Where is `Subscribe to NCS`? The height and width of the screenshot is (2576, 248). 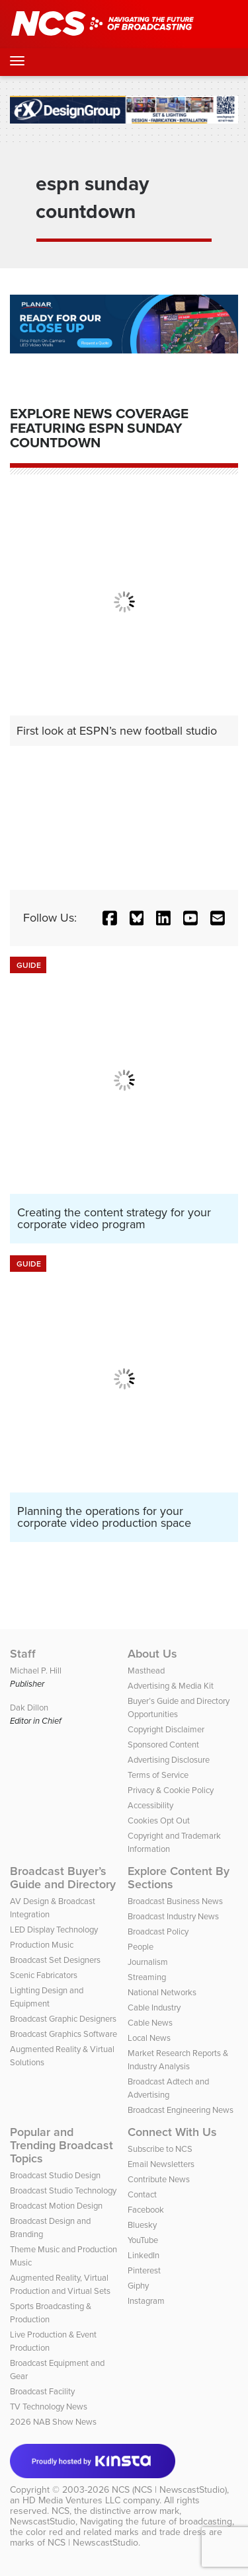 Subscribe to NCS is located at coordinates (160, 2149).